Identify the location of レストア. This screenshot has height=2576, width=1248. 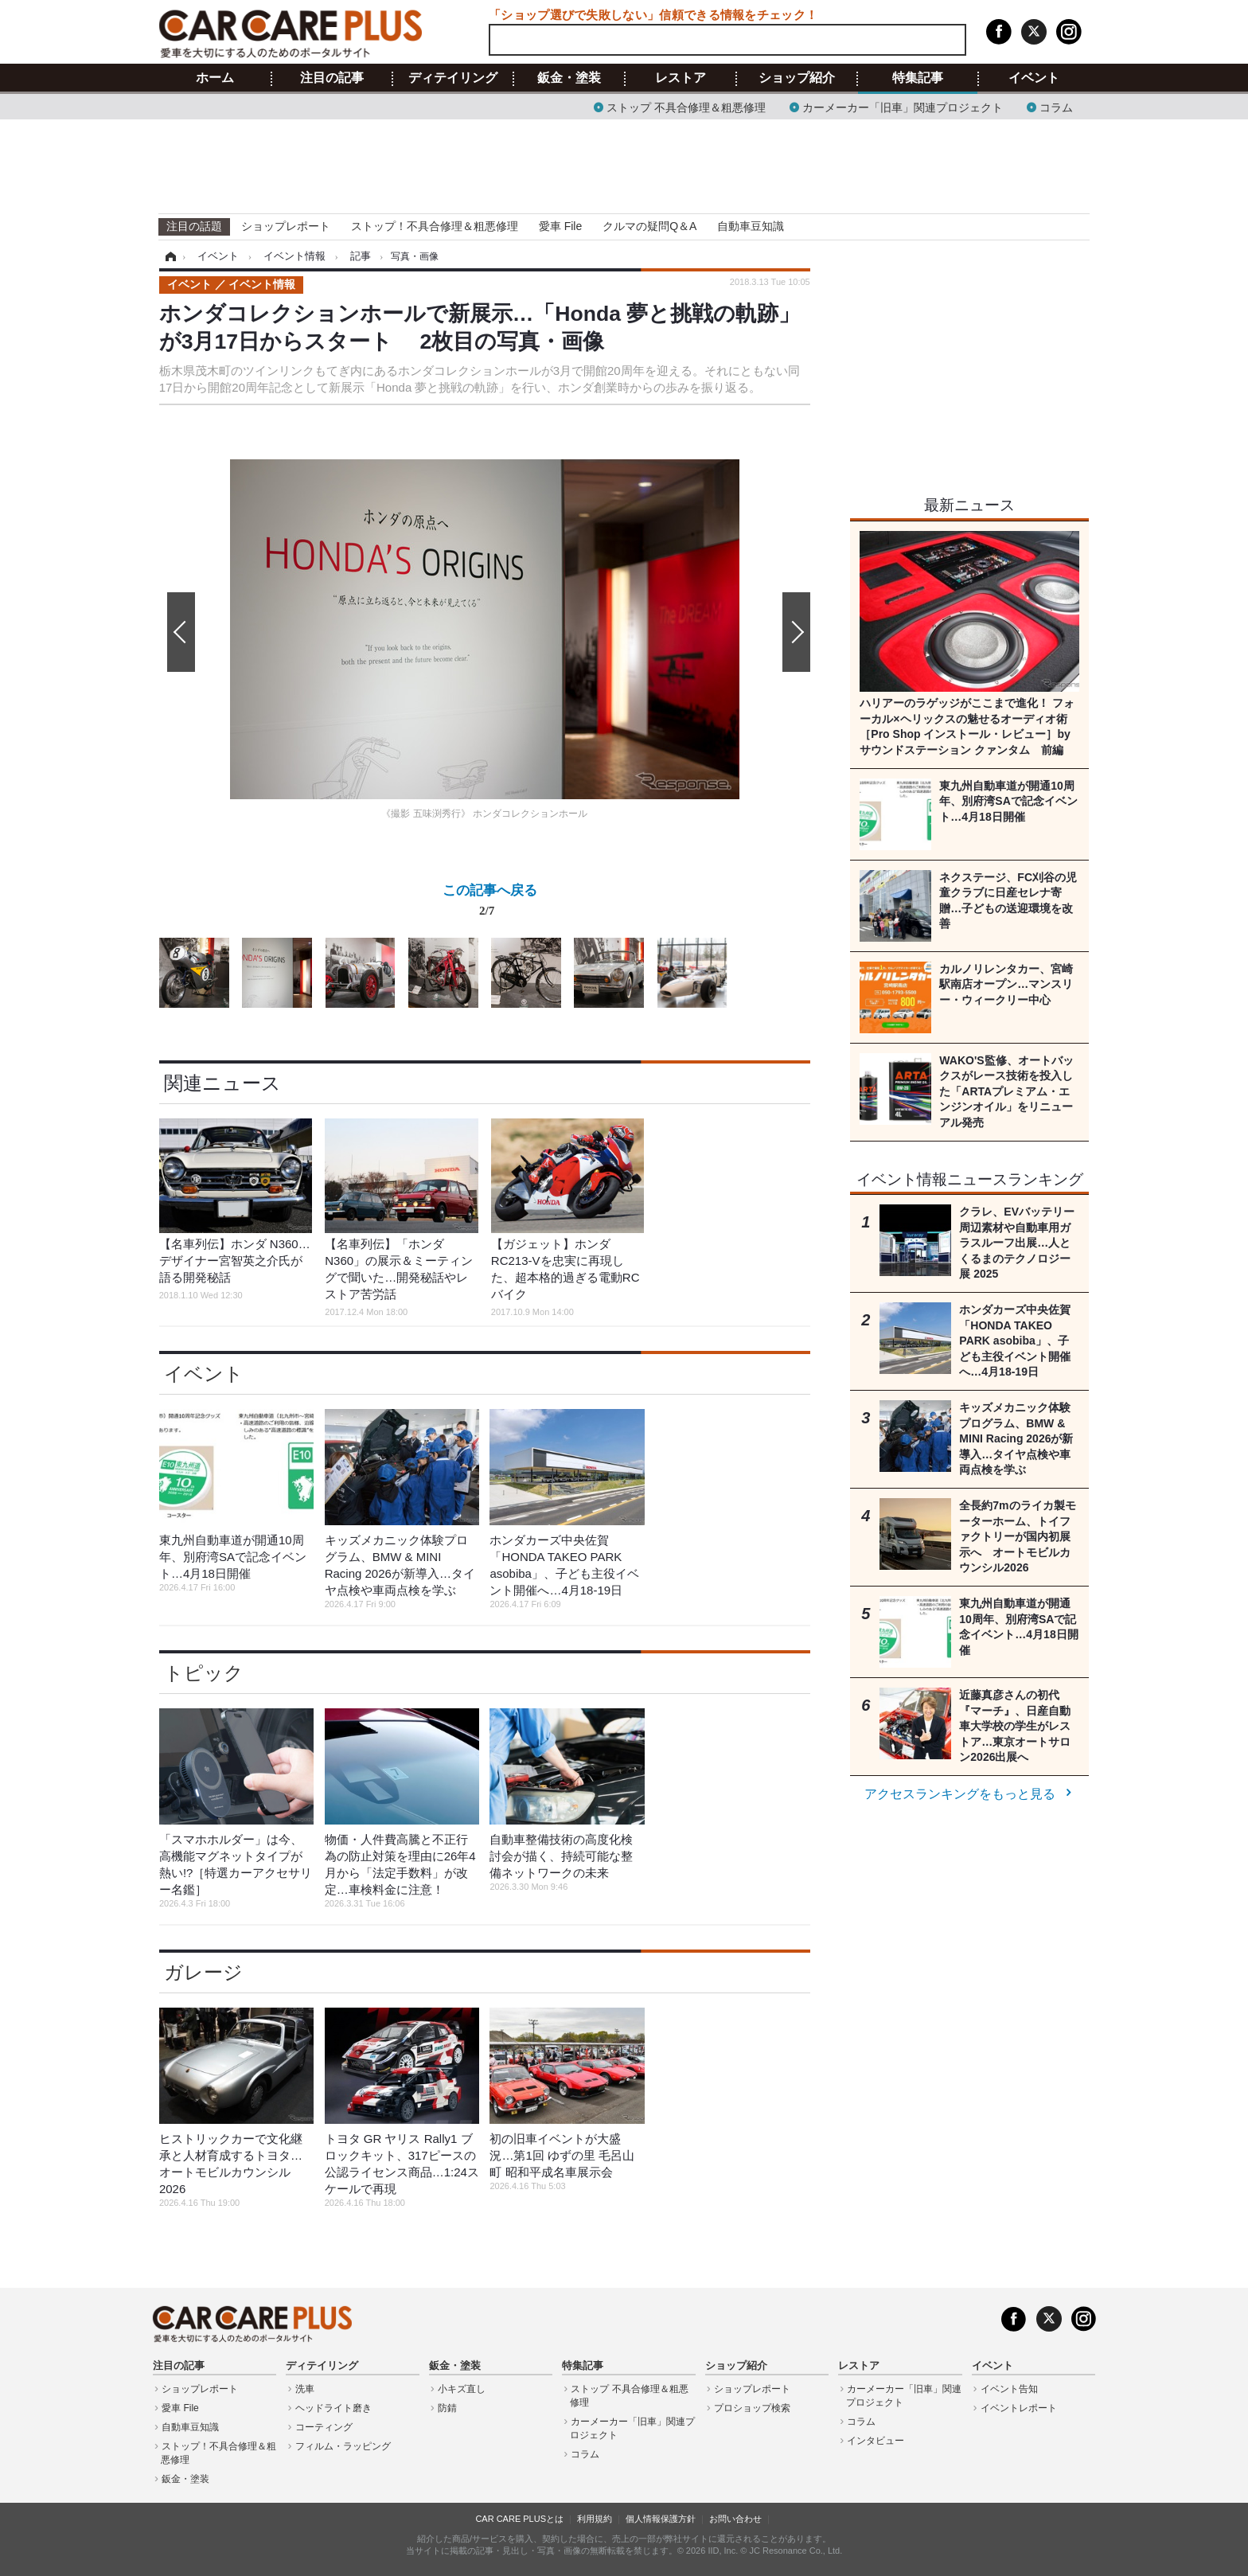
(680, 78).